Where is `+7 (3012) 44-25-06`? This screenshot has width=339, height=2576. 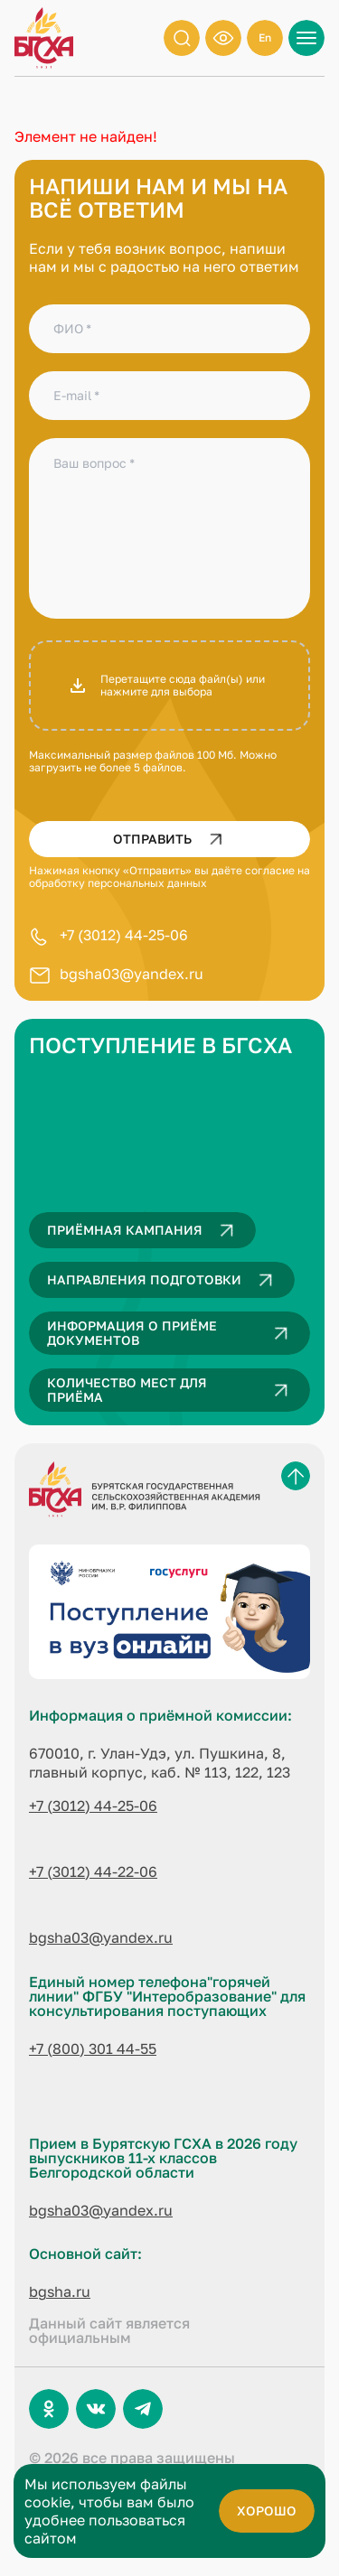 +7 (3012) 44-25-06 is located at coordinates (124, 935).